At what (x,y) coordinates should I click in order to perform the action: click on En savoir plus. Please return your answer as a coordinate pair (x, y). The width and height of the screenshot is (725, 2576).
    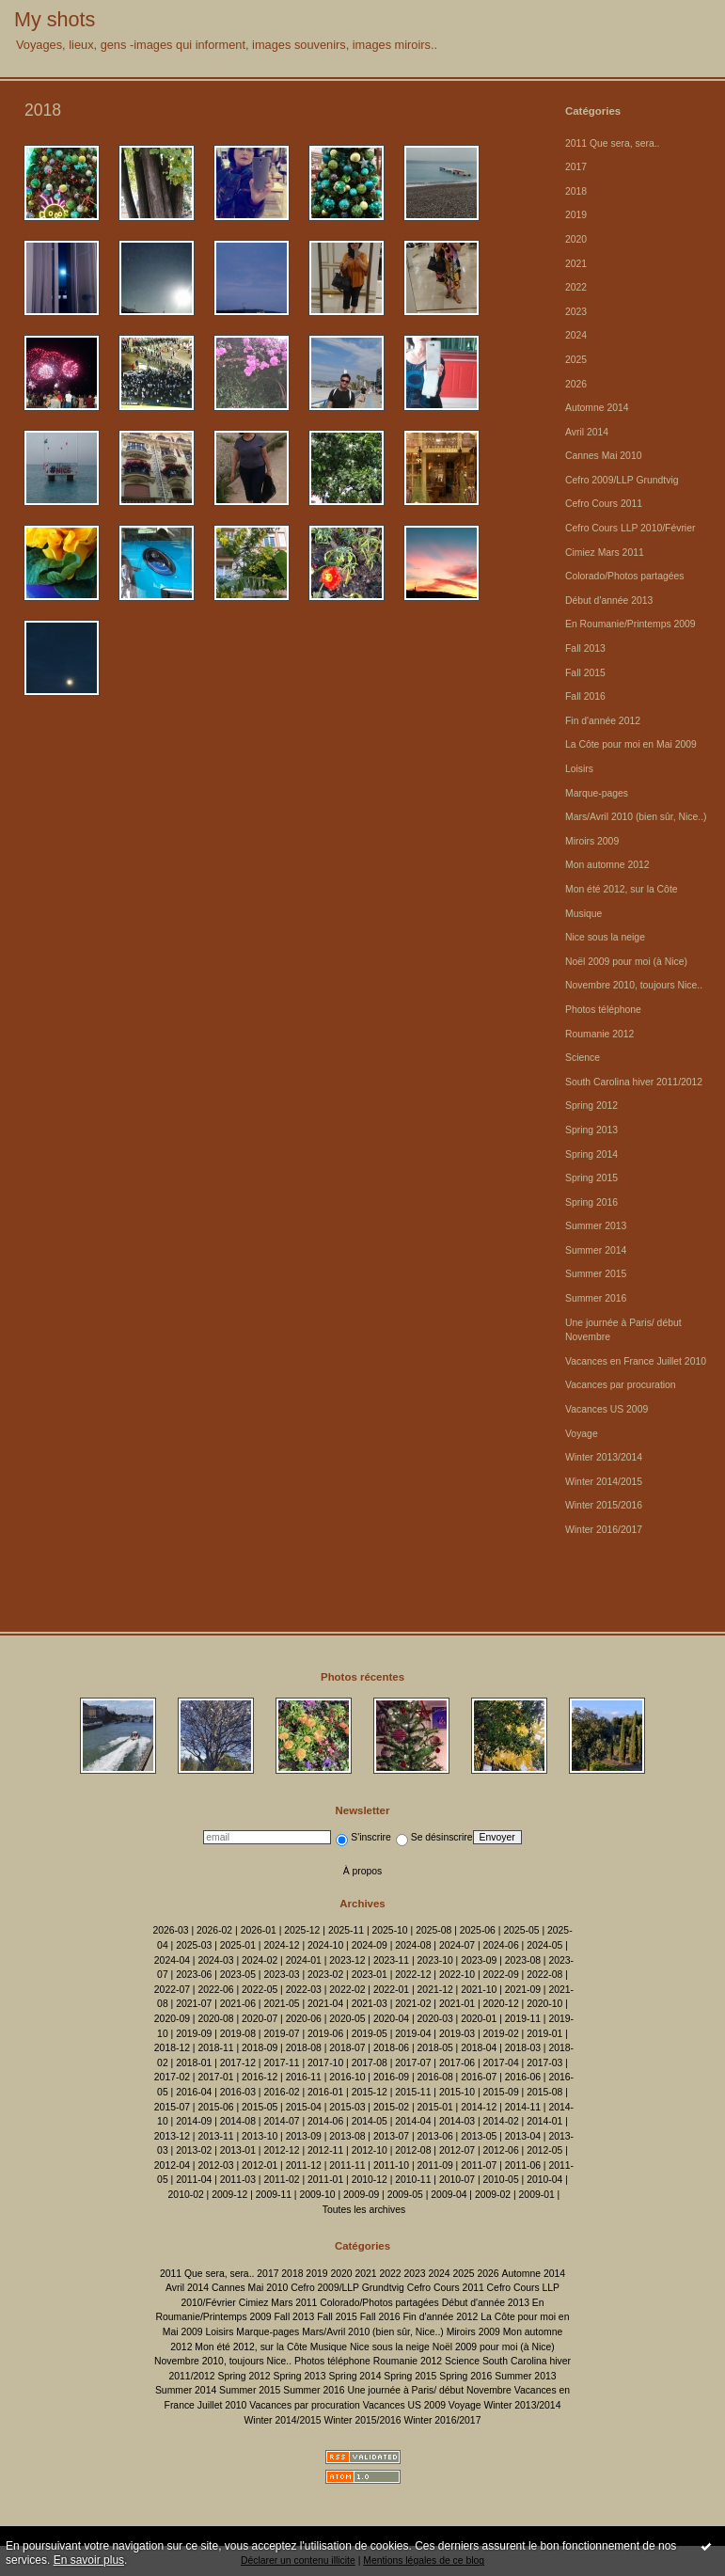
    Looking at the image, I should click on (89, 2560).